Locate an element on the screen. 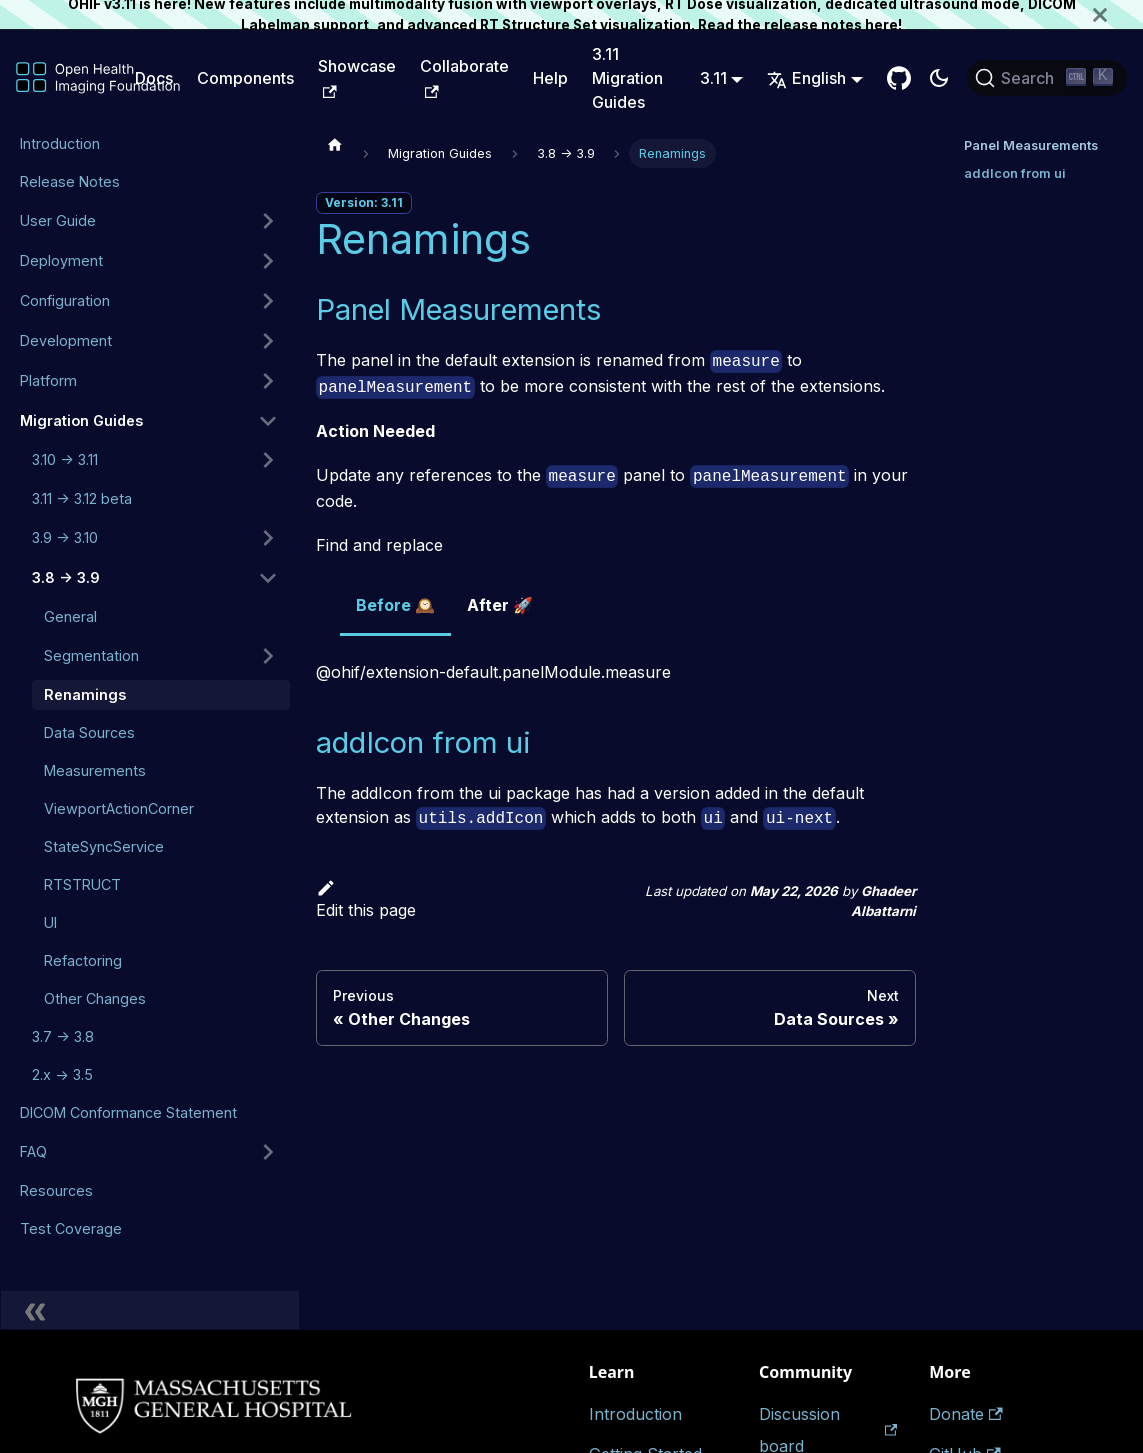 This screenshot has height=1453, width=1143. RTSTRUCT is located at coordinates (82, 884).